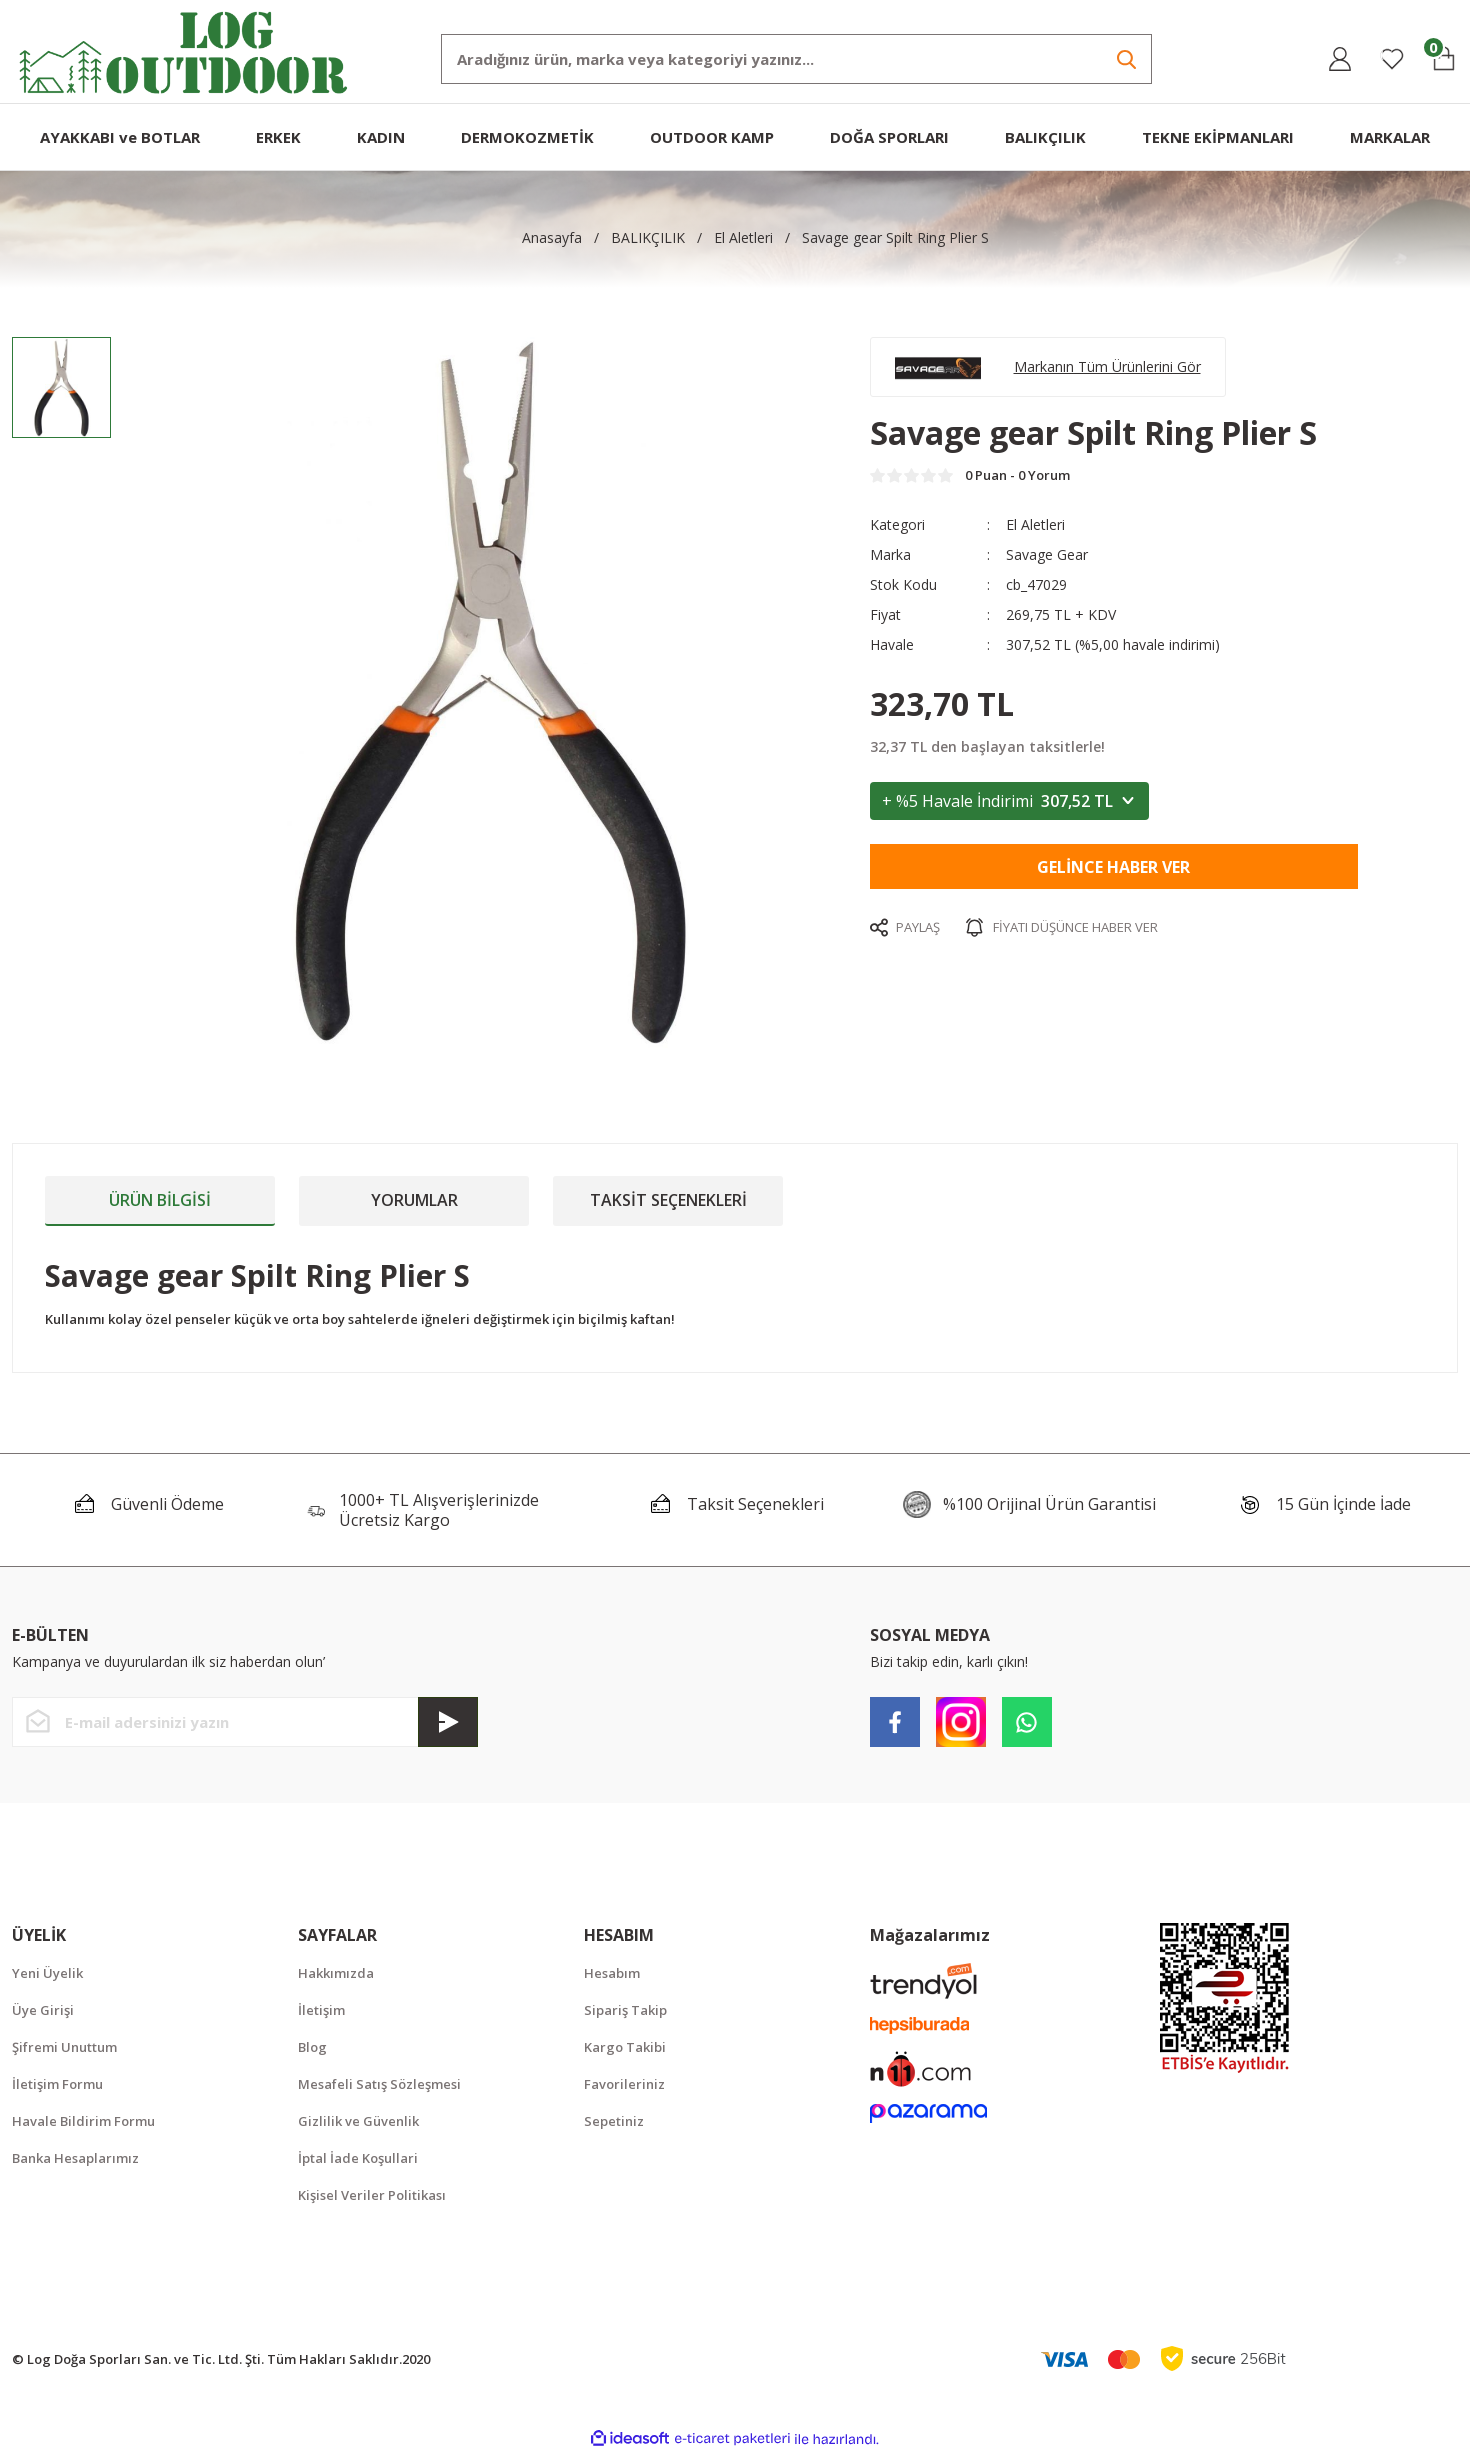  I want to click on Yorumlar, so click(414, 1200).